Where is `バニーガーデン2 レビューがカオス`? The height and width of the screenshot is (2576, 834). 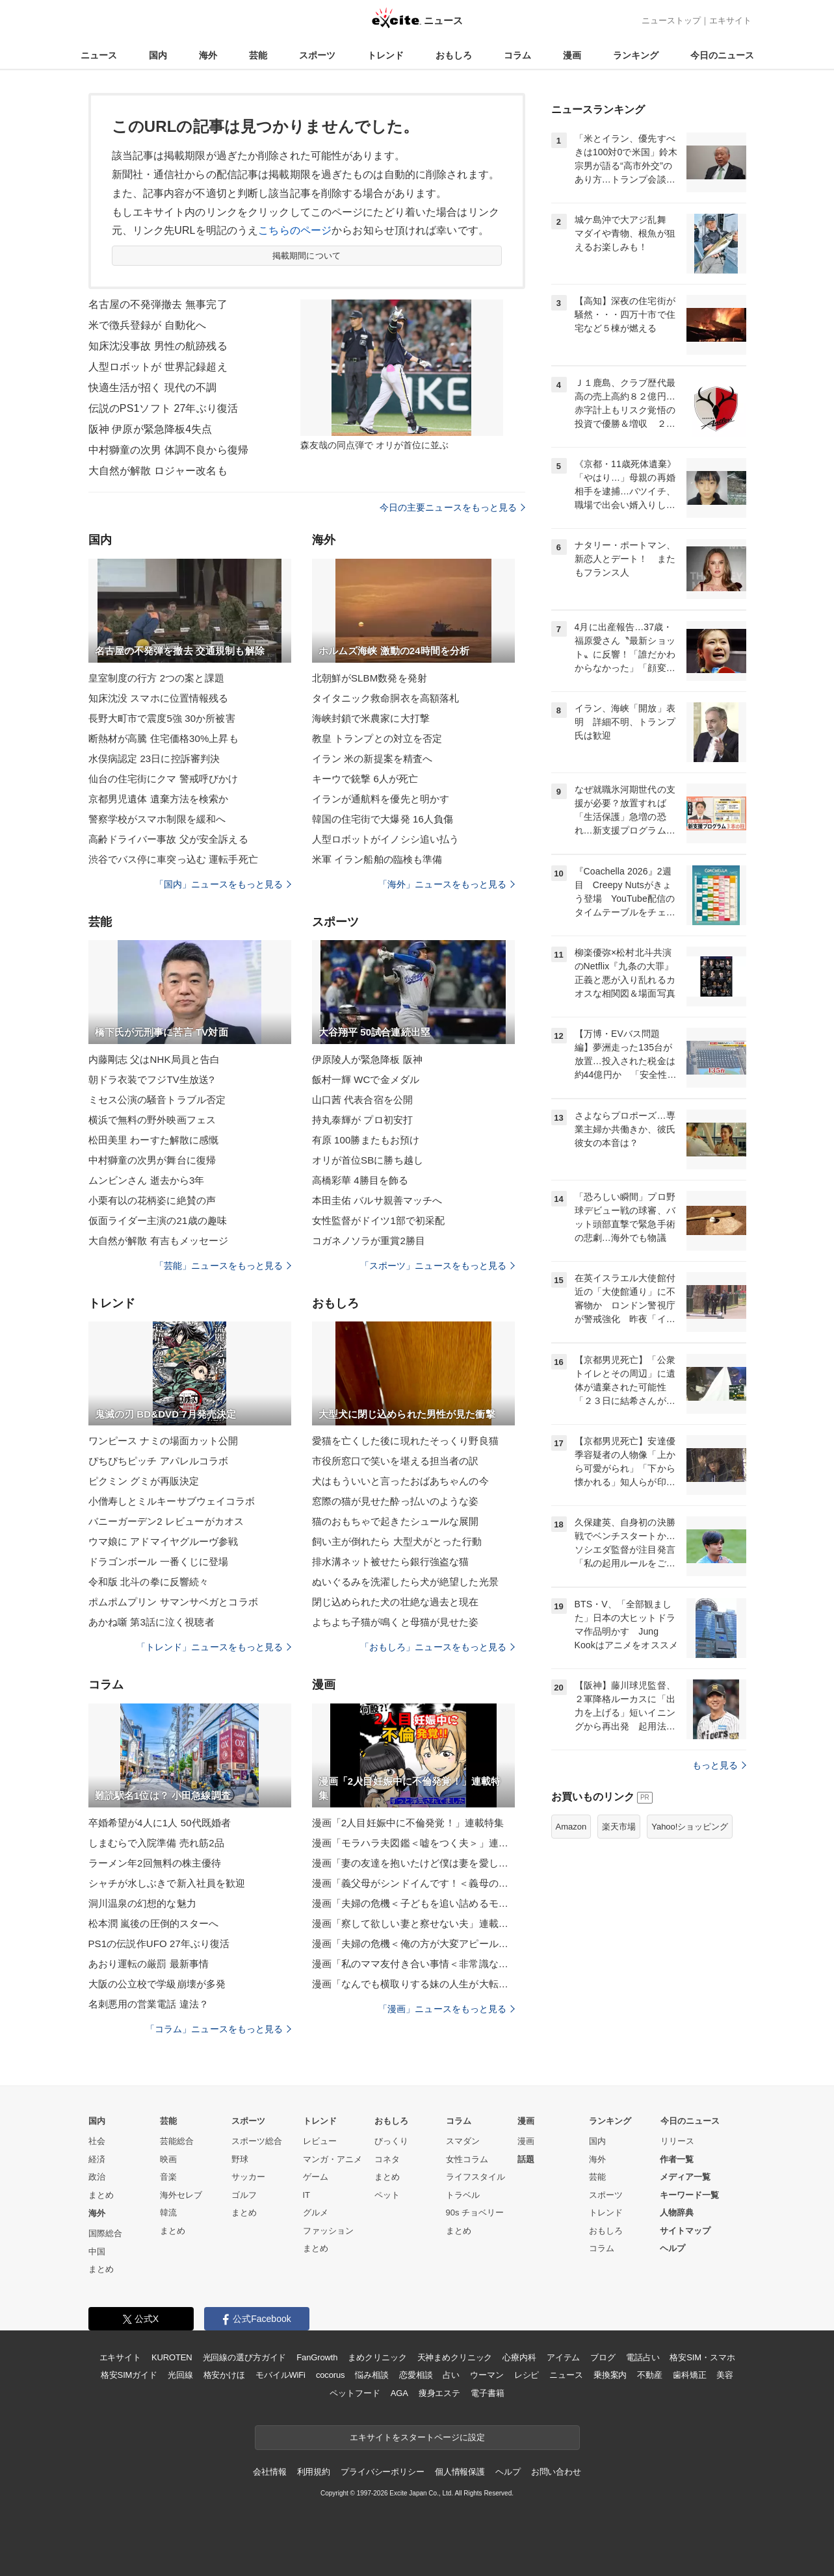 バニーガーデン2 レビューがカオス is located at coordinates (166, 1521).